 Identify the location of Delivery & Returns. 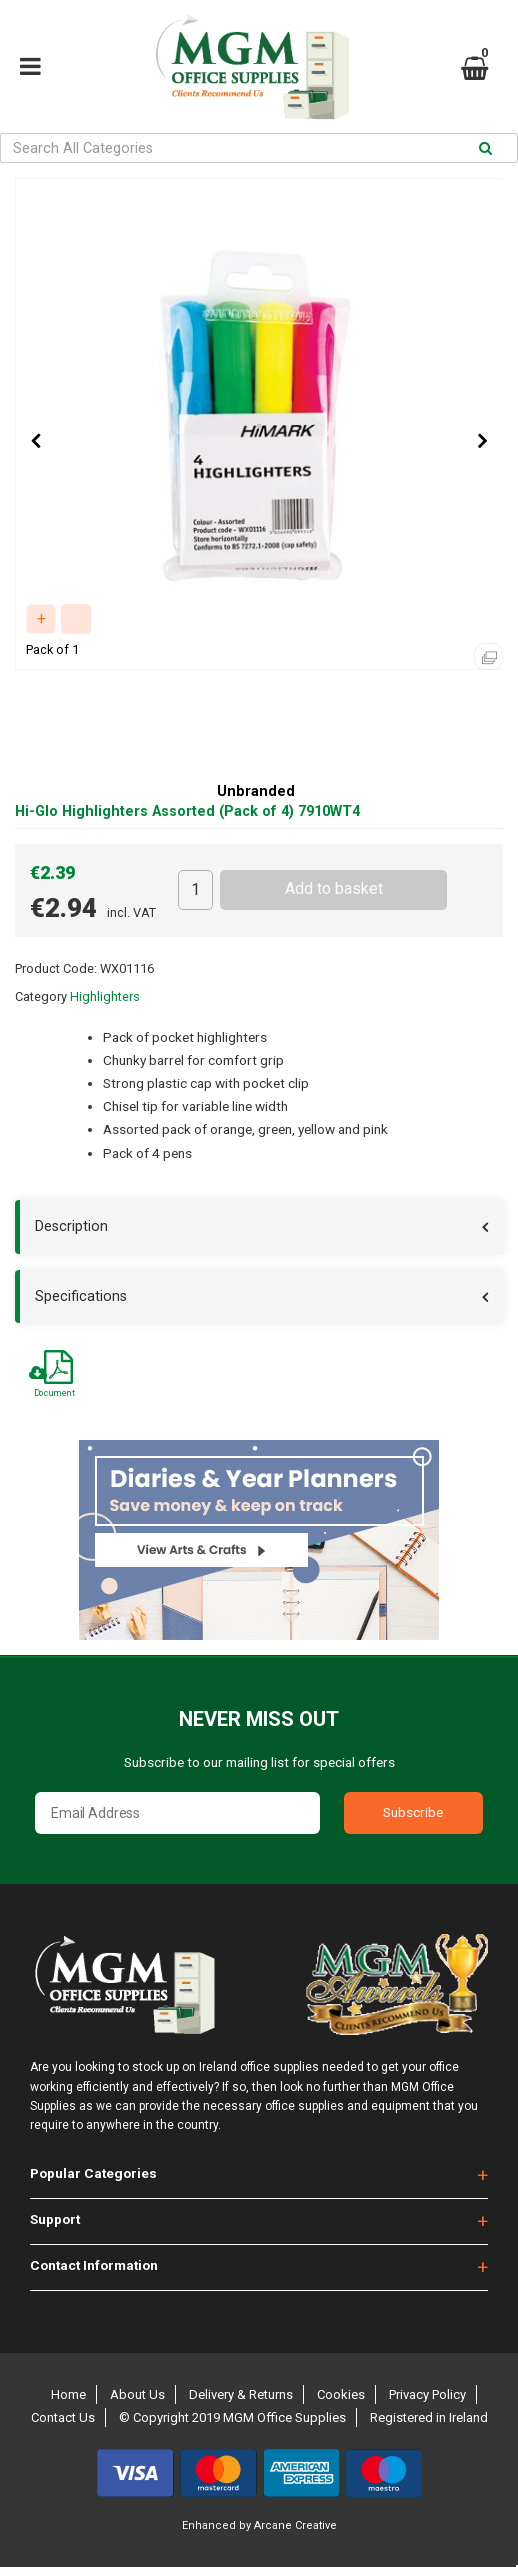
(241, 2394).